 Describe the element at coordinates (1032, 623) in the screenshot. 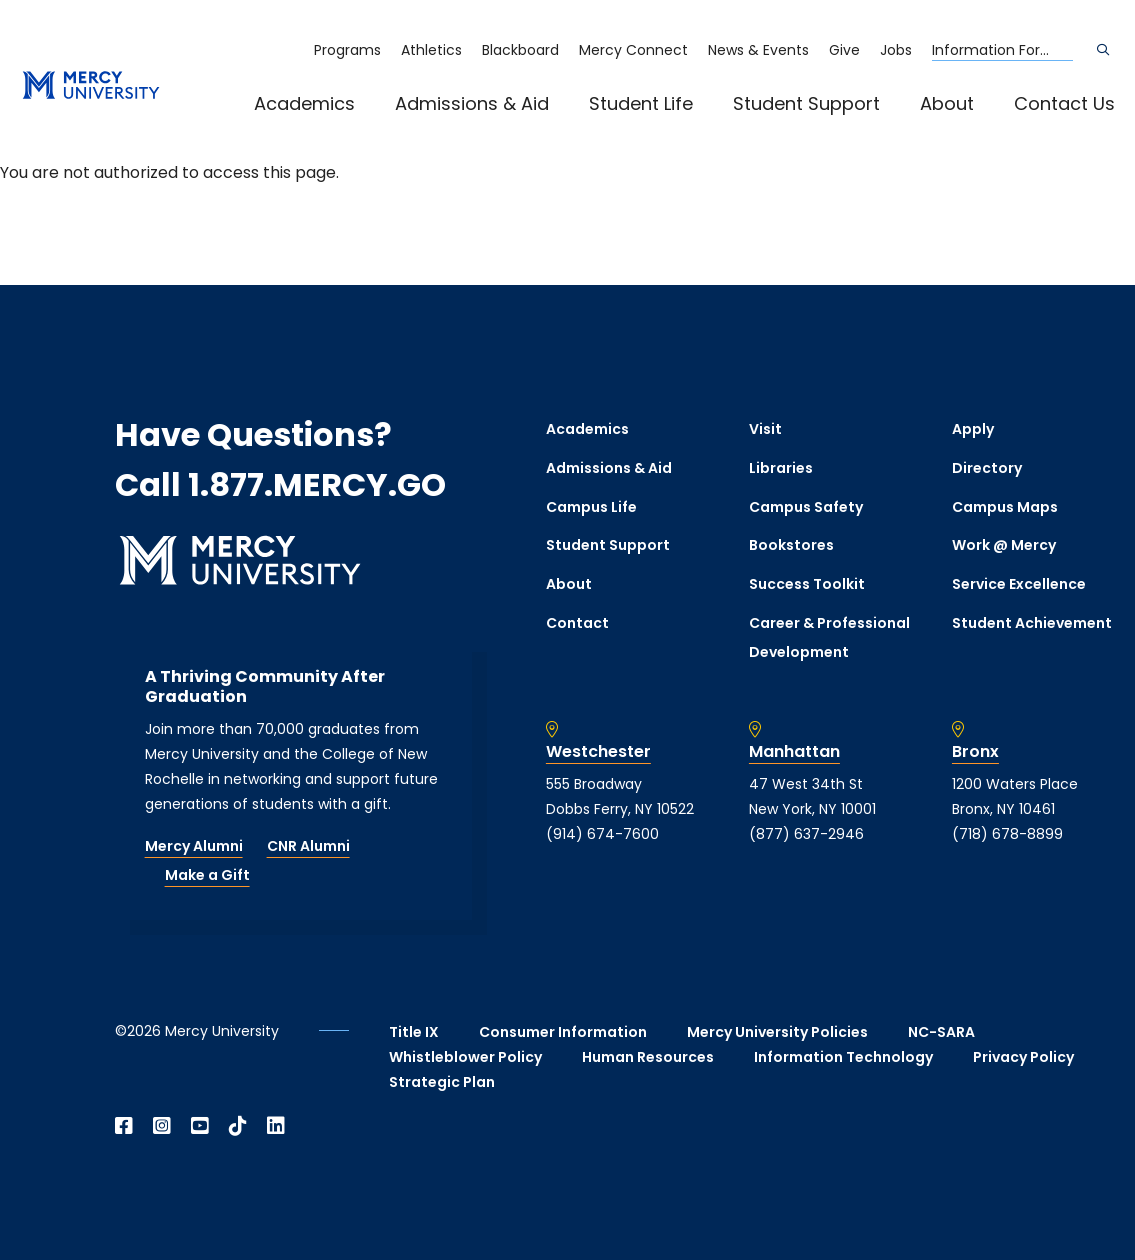

I see `Student Achievement` at that location.